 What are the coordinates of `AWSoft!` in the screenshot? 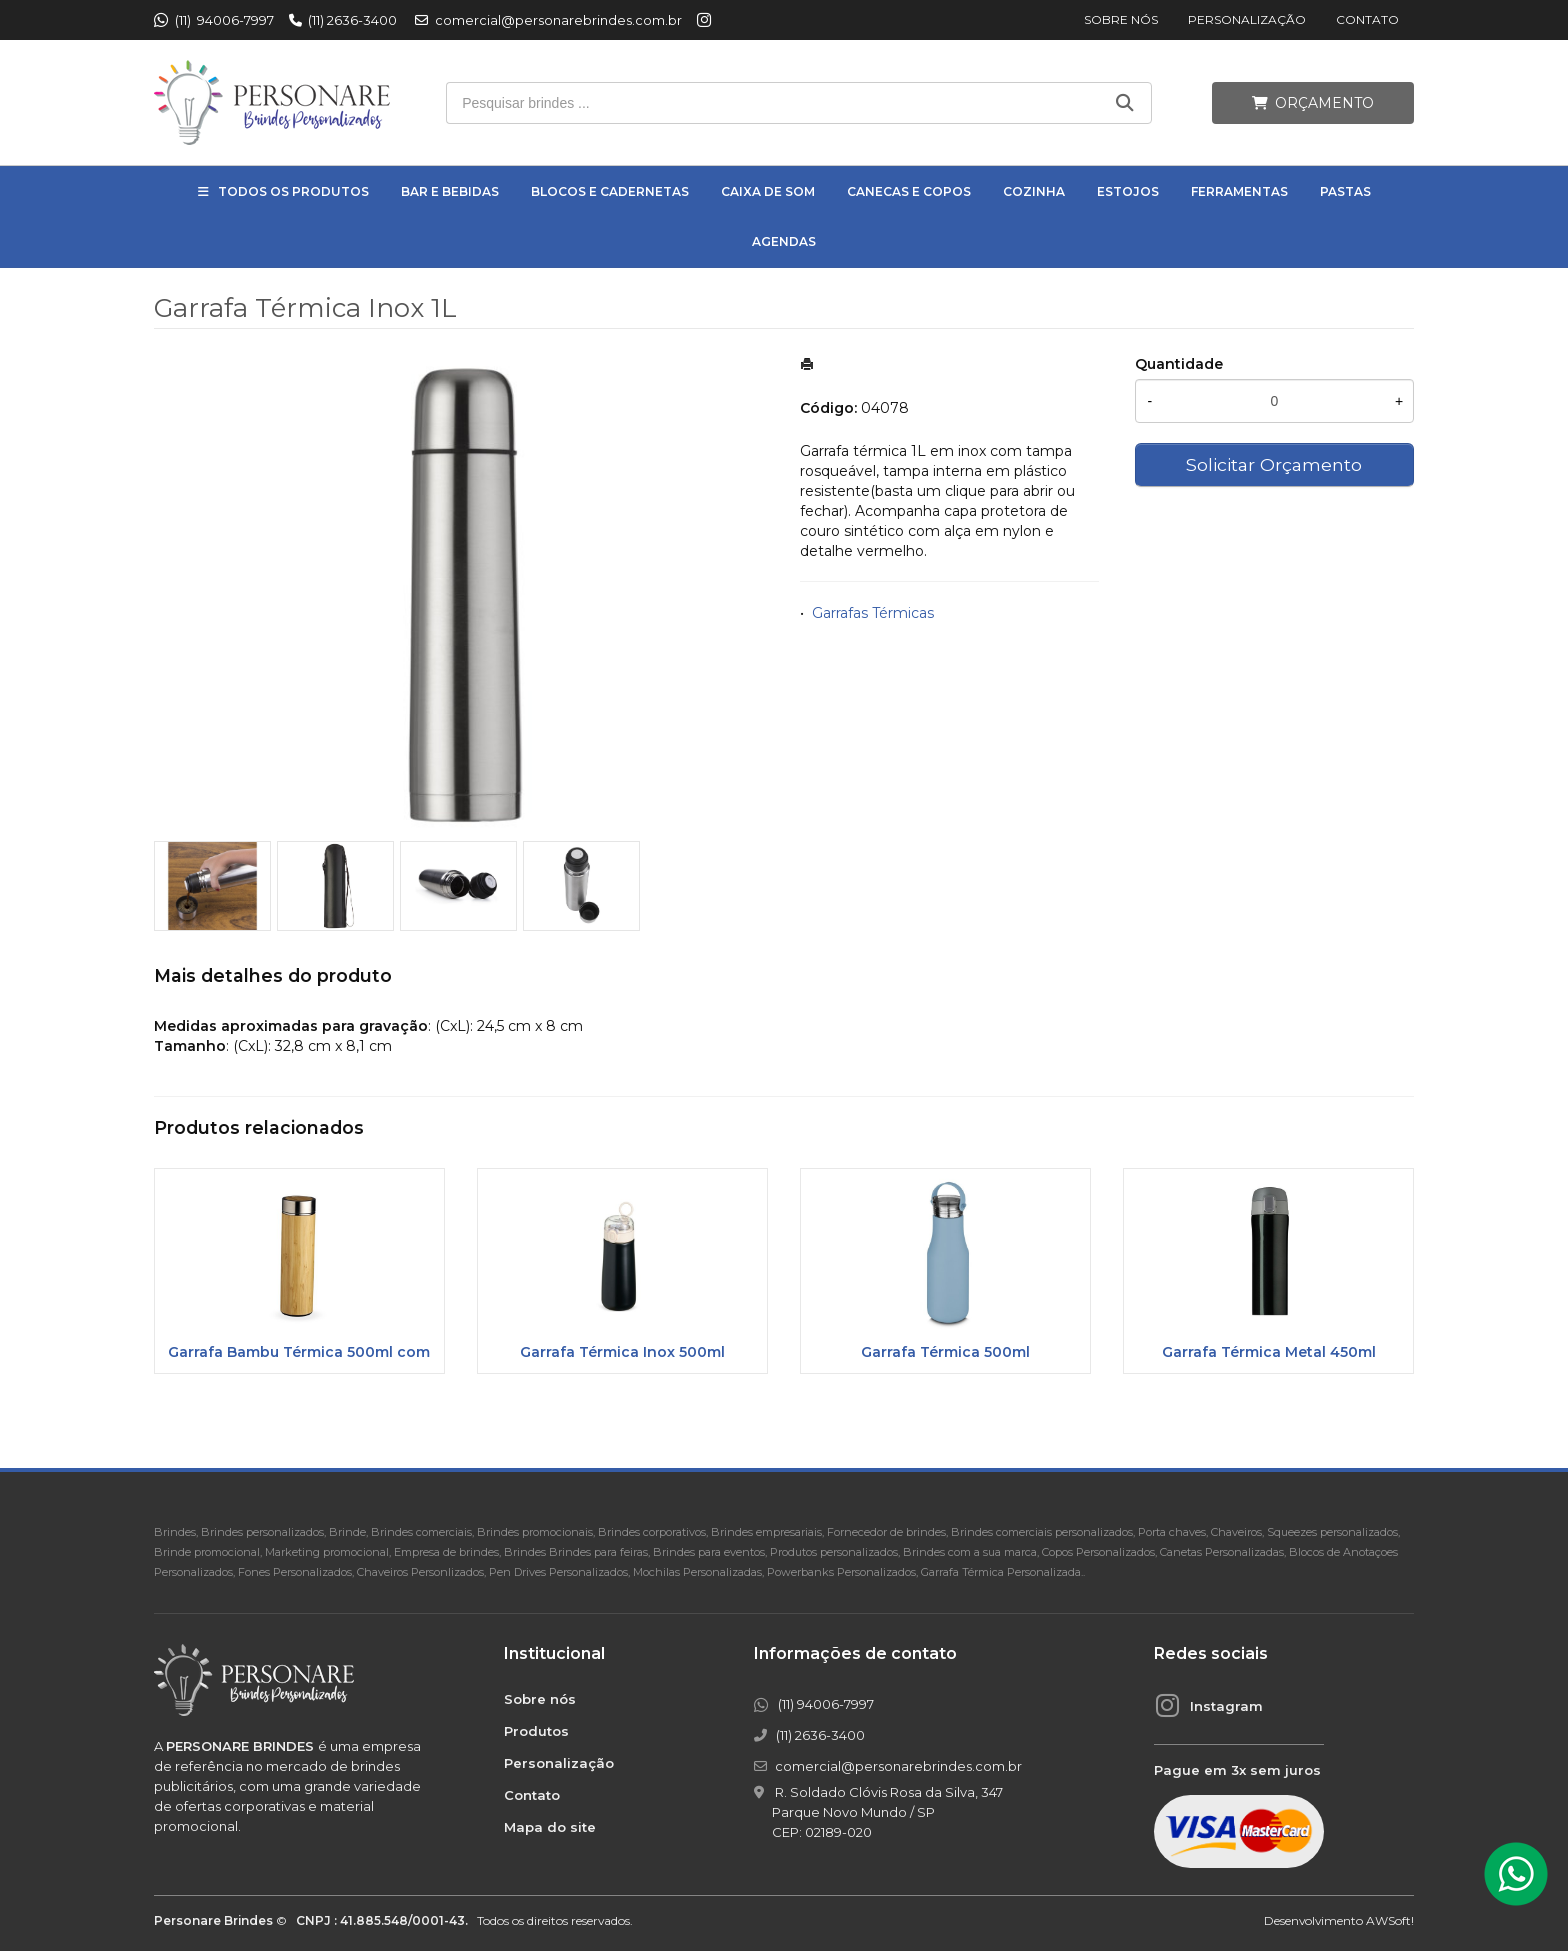 It's located at (1390, 1920).